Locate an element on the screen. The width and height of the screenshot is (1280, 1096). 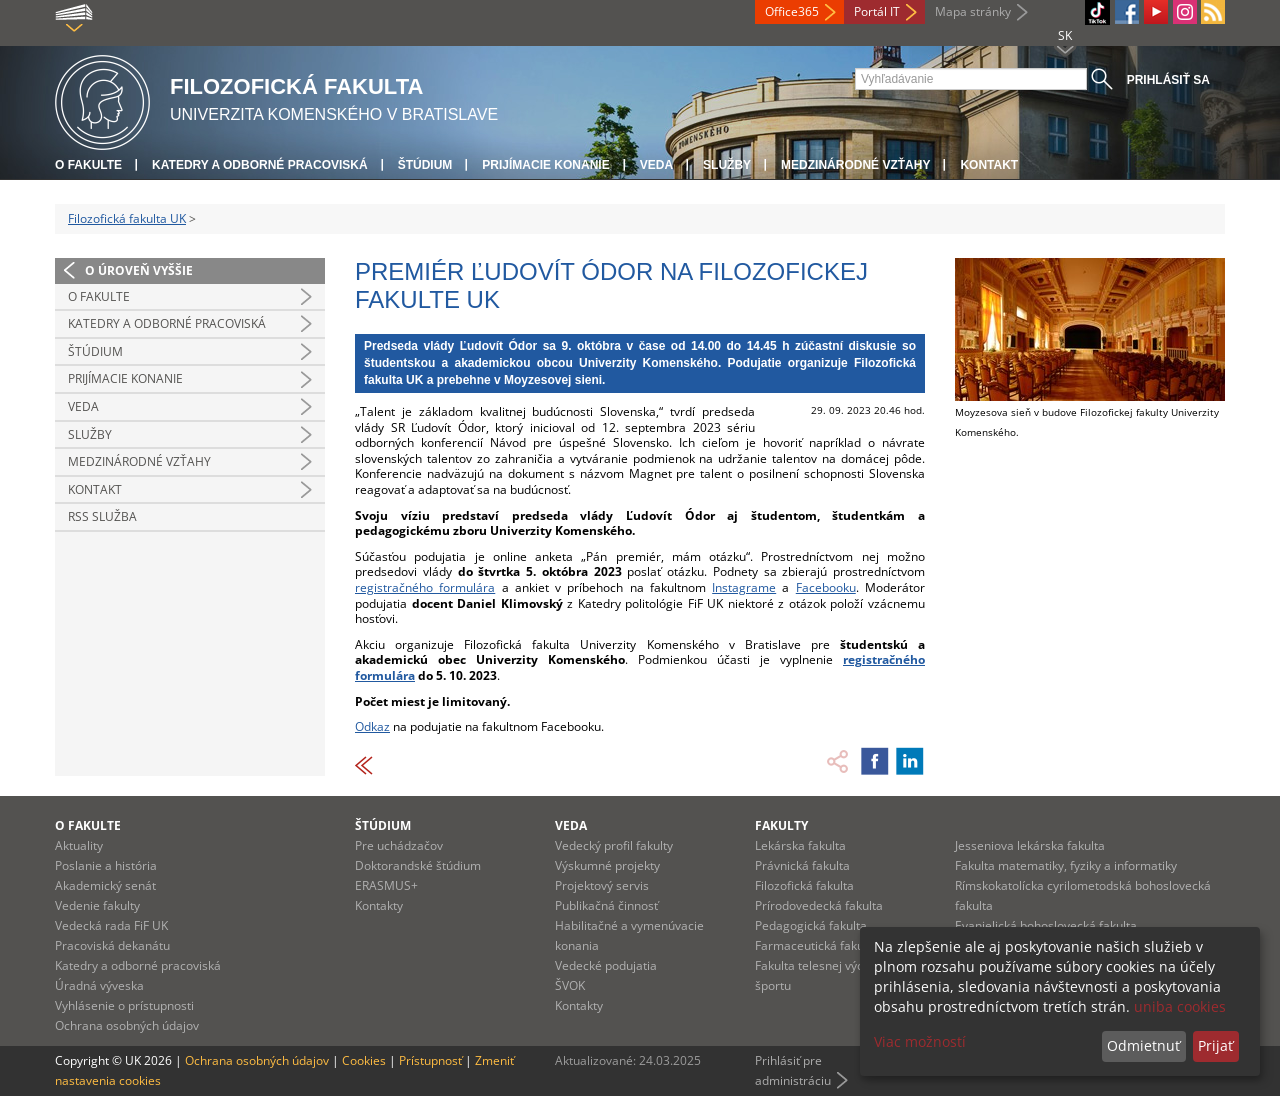
Prijať is located at coordinates (1215, 1045).